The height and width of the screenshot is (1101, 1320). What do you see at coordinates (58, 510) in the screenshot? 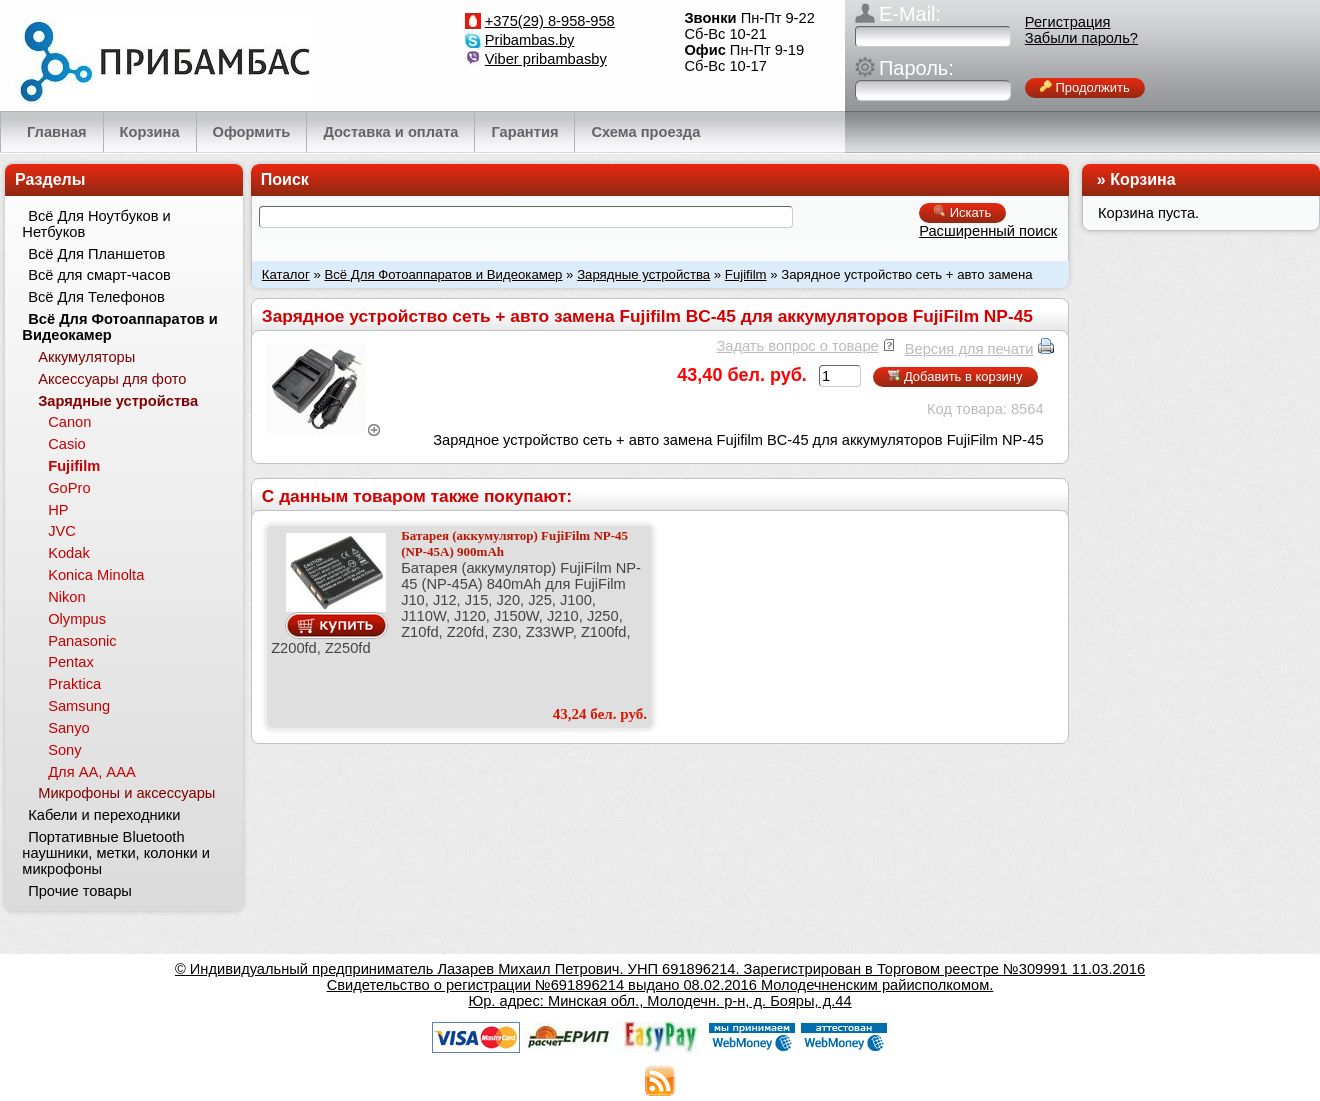
I see `HP` at bounding box center [58, 510].